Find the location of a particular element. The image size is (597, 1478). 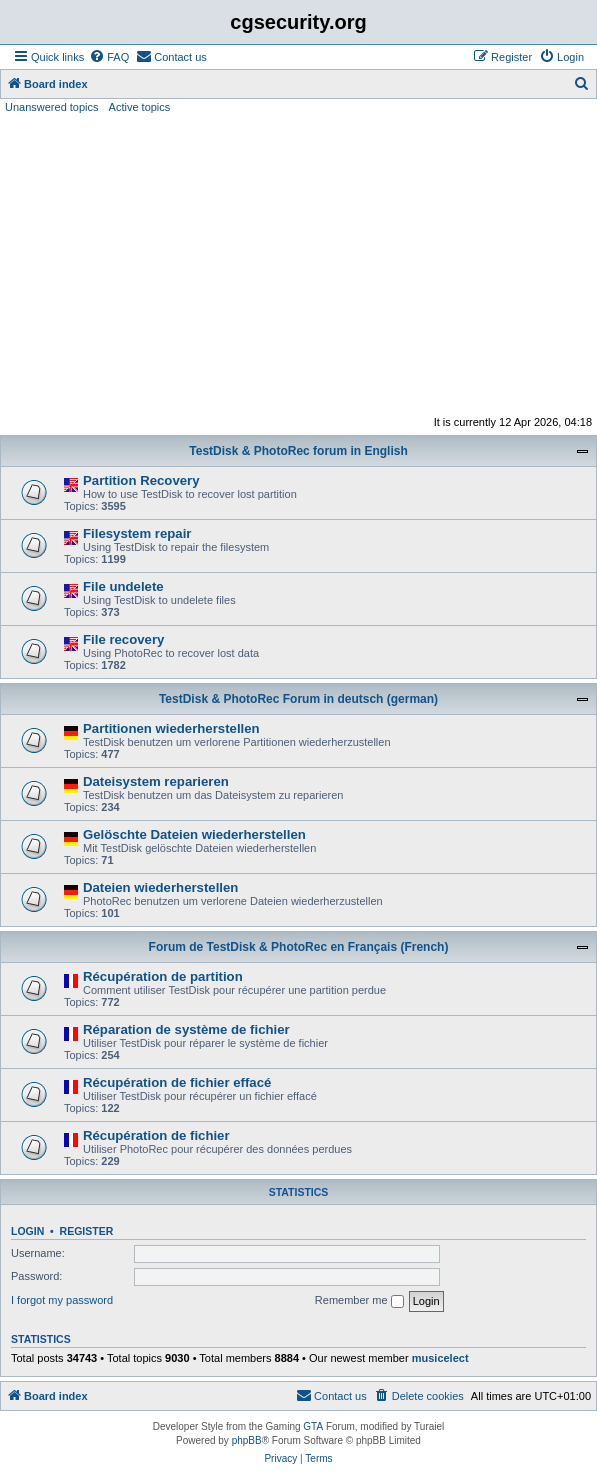

Réparation de système de fichier is located at coordinates (186, 1029).